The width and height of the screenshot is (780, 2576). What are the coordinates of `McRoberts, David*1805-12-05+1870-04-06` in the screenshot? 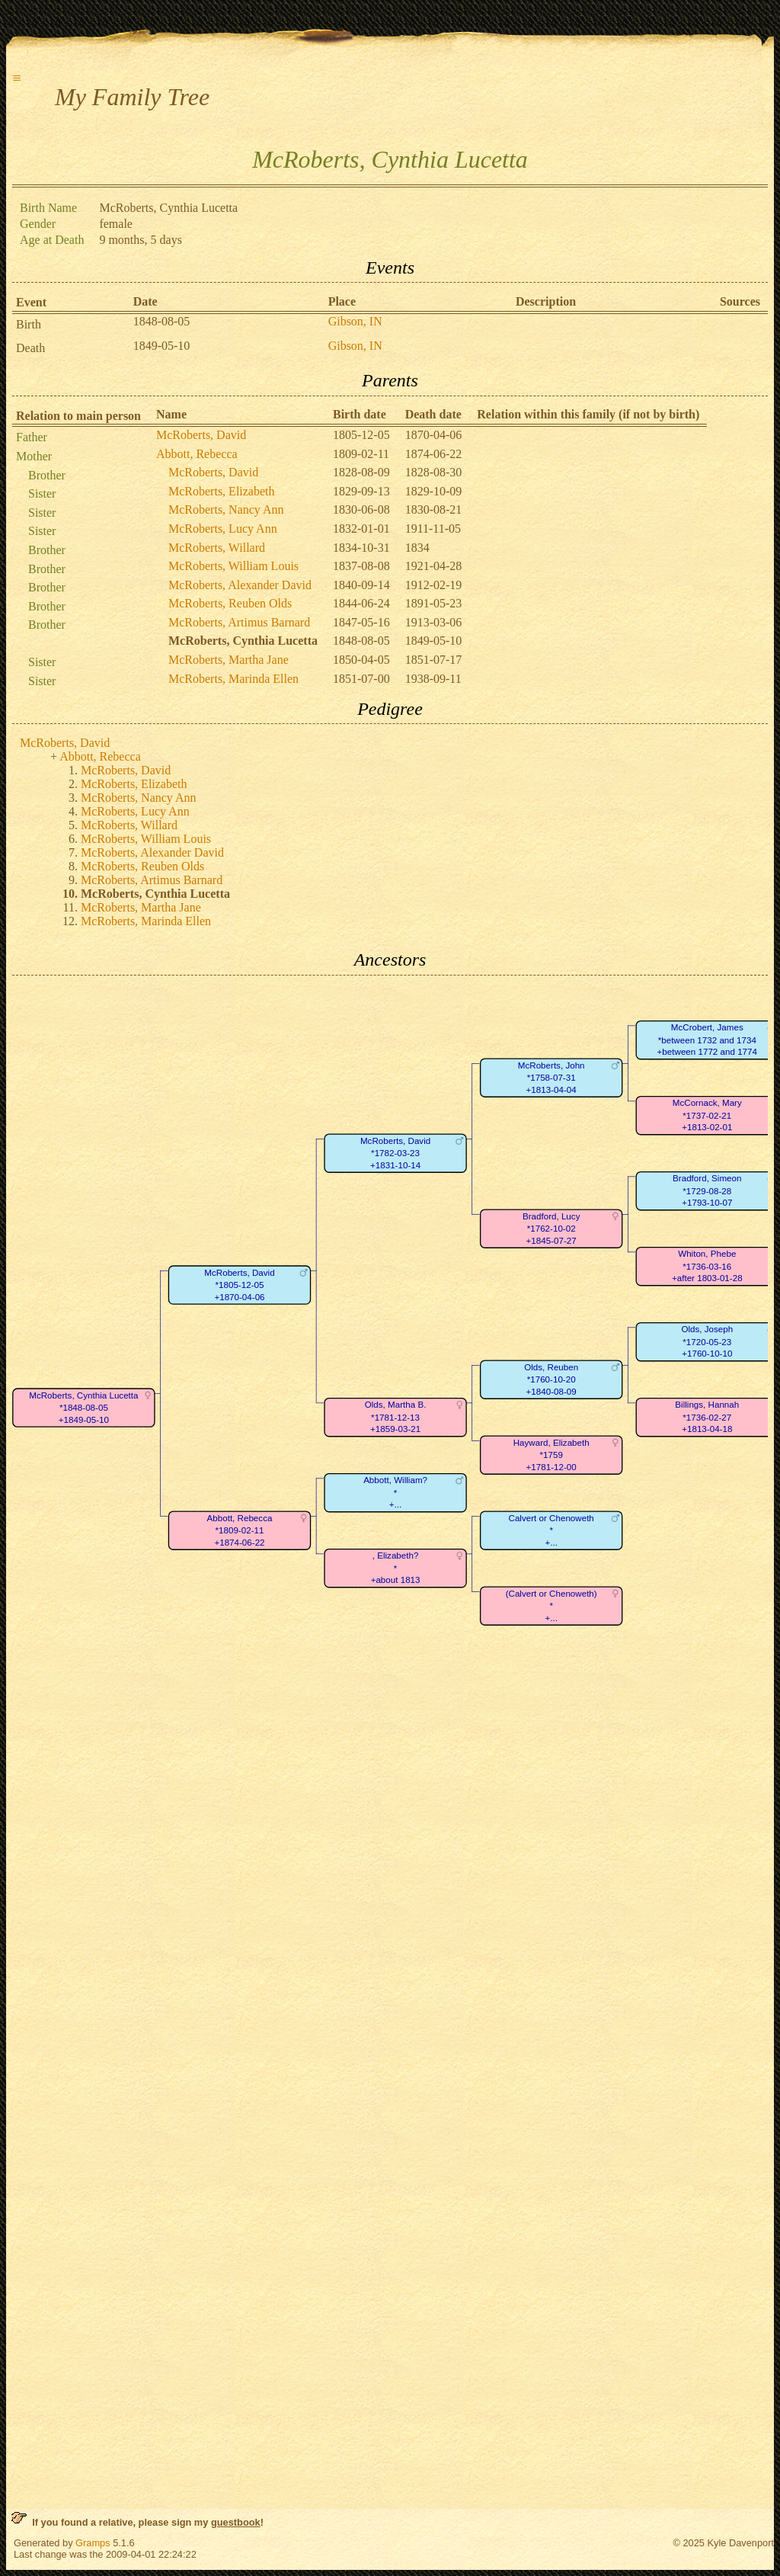 It's located at (239, 1284).